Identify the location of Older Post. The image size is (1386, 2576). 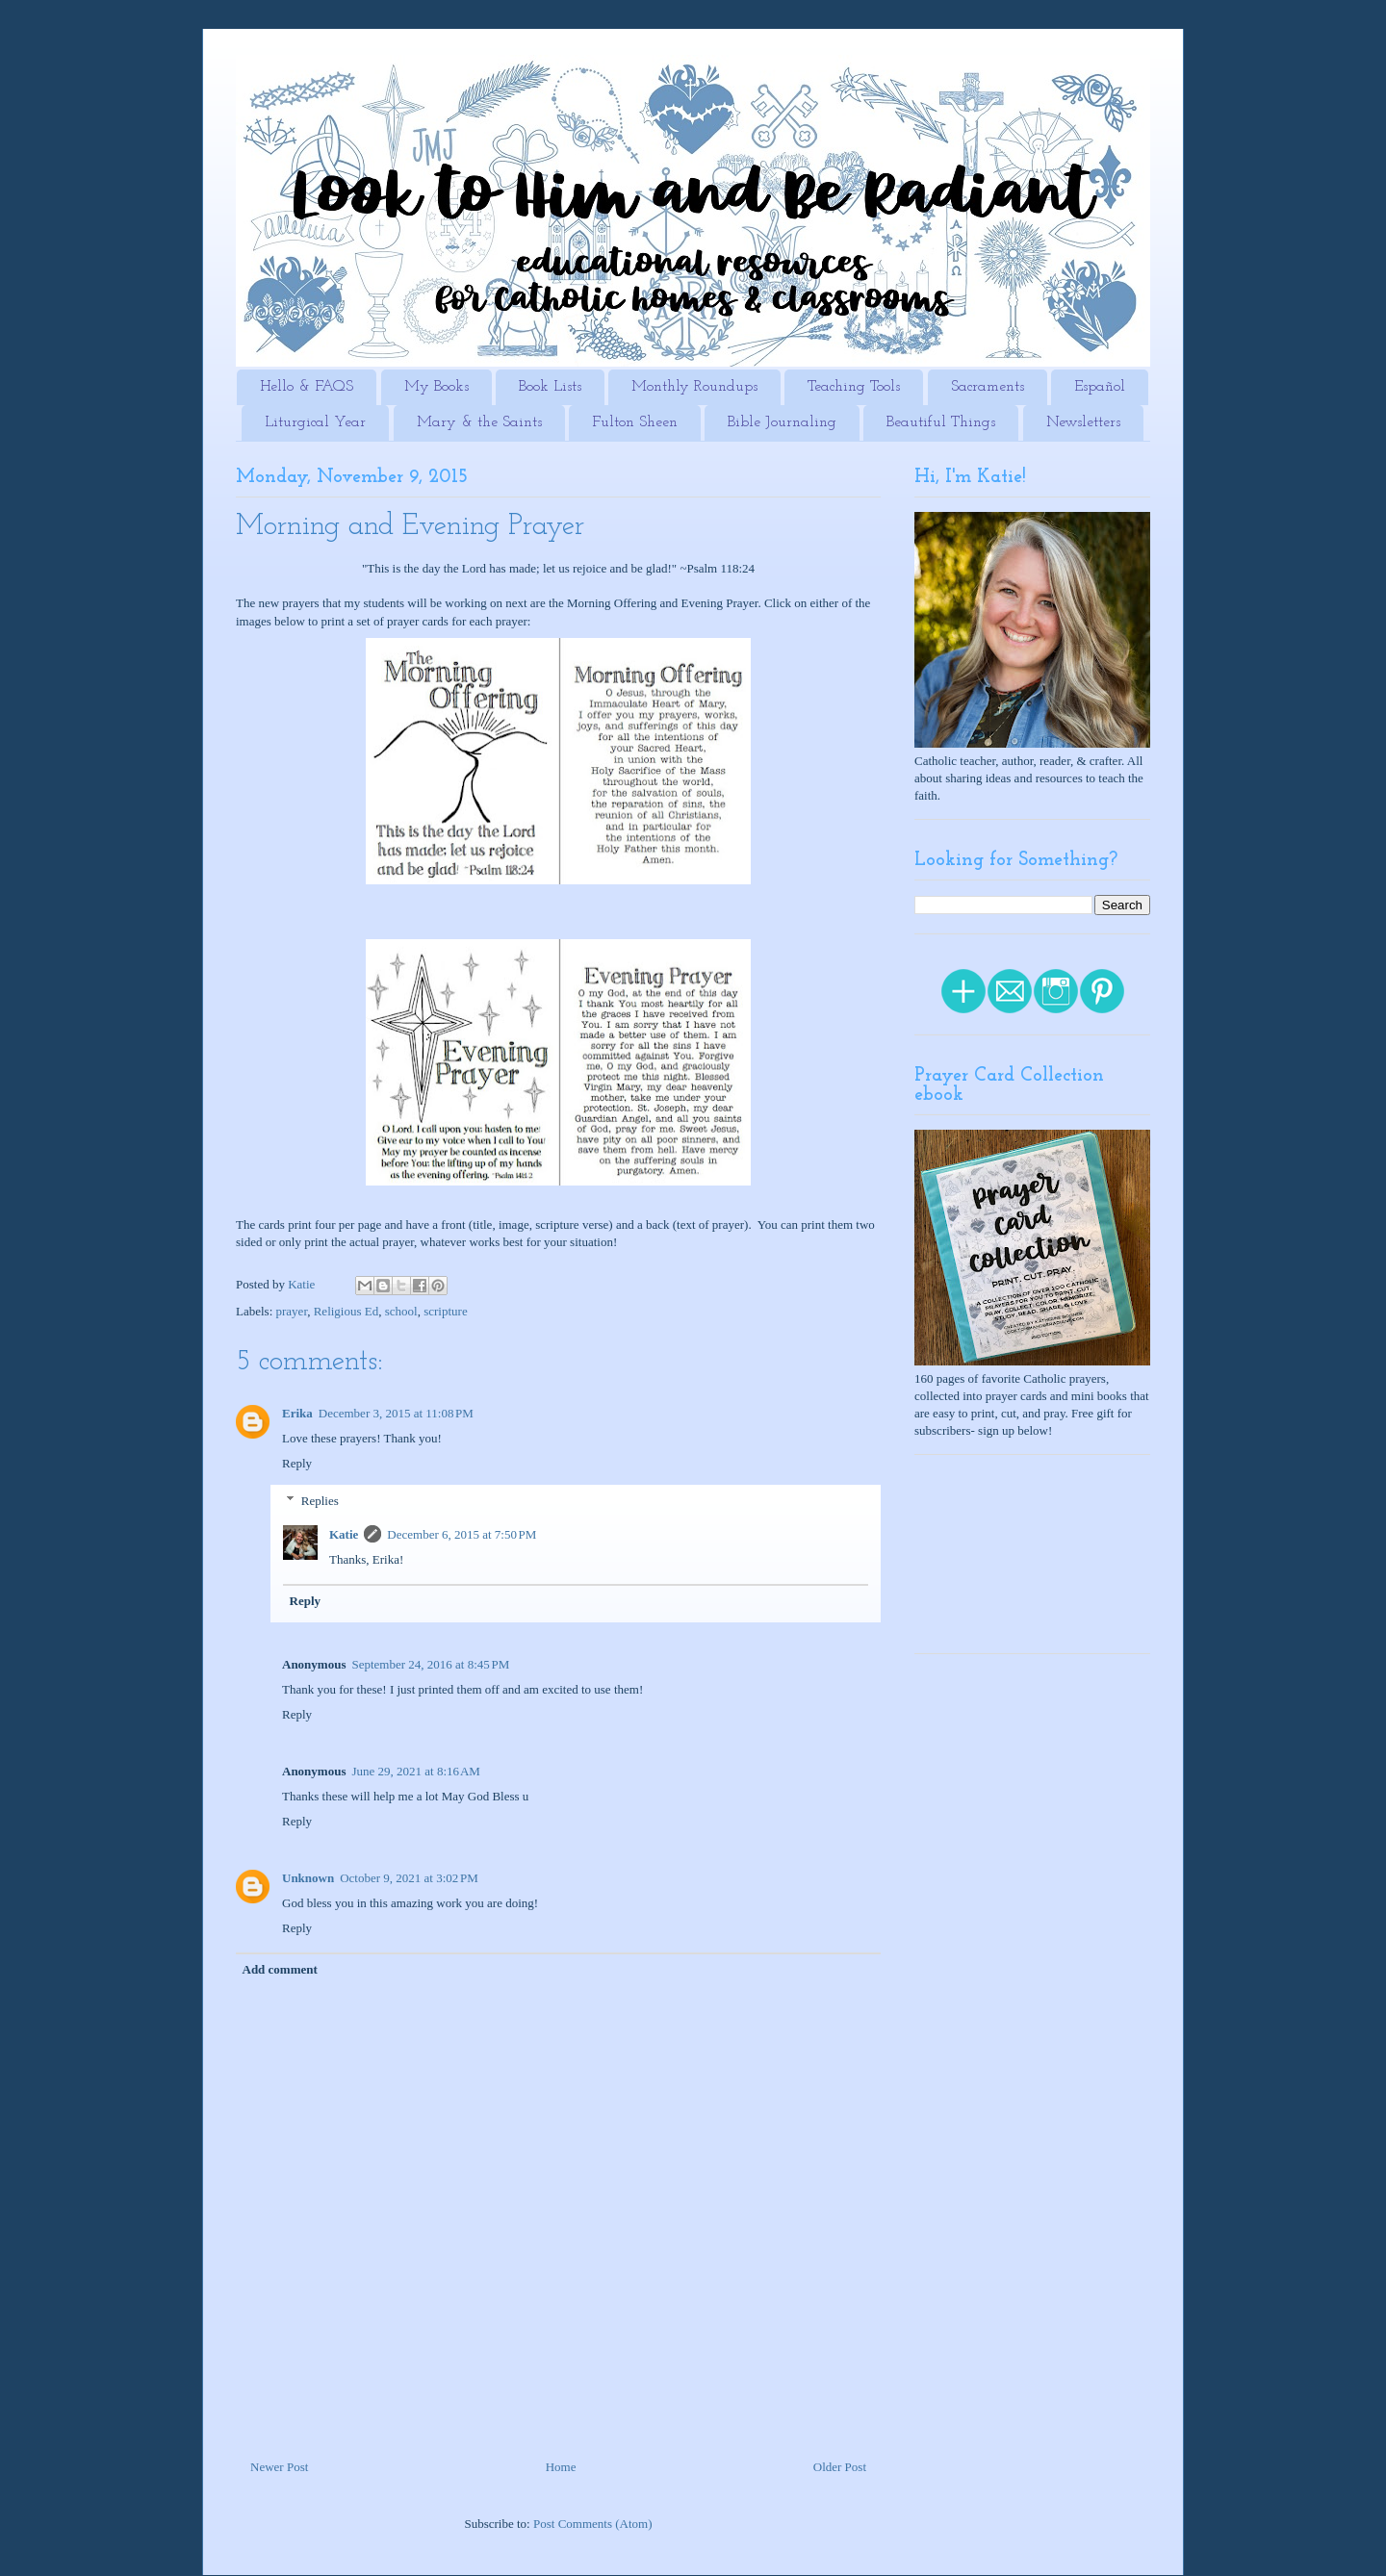
(839, 2467).